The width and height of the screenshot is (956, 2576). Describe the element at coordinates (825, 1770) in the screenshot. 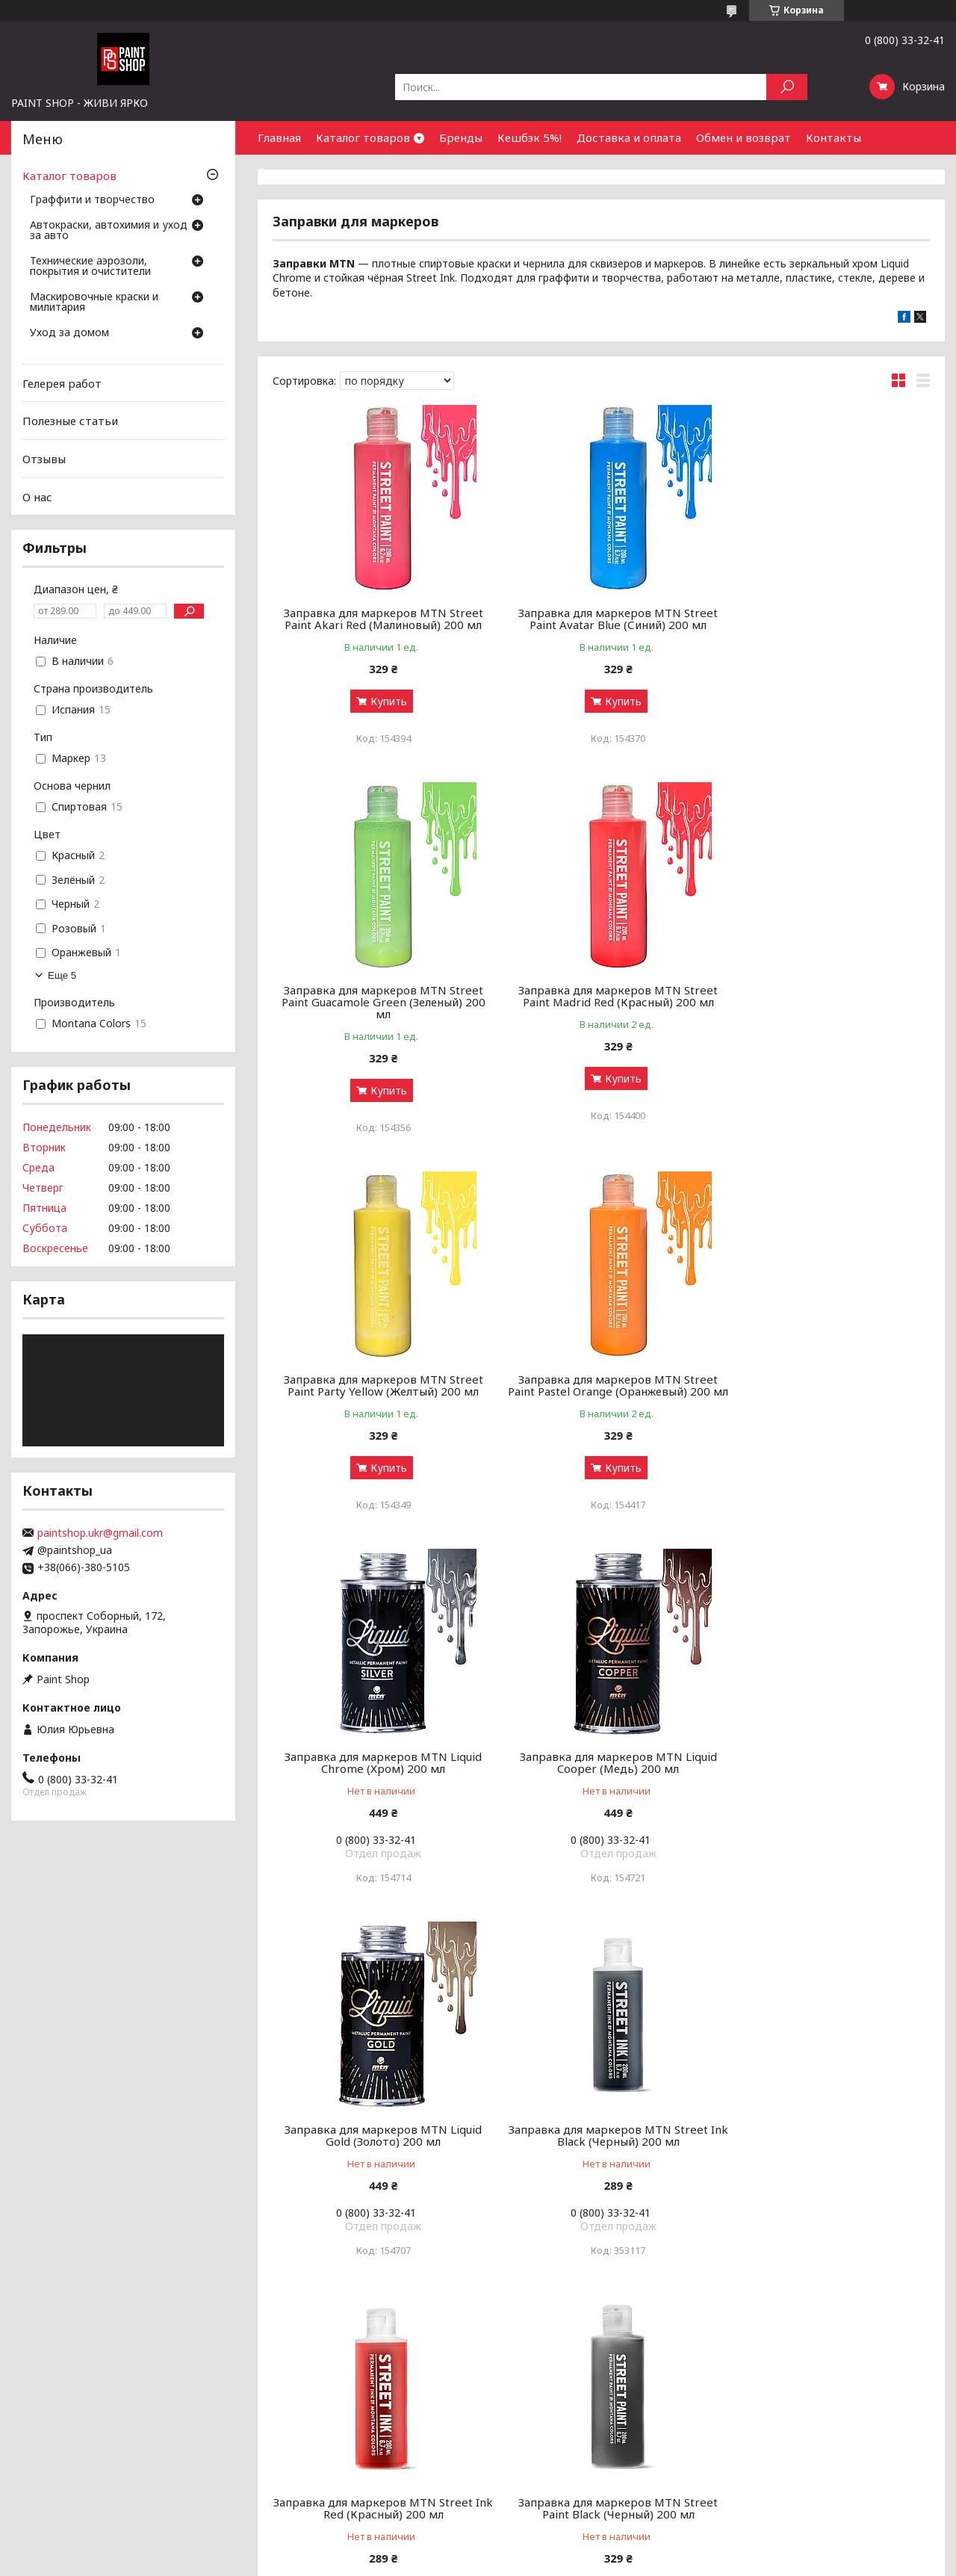

I see `Заправка для маркеров MTN Street Paint Black (Черный) 200 мл` at that location.